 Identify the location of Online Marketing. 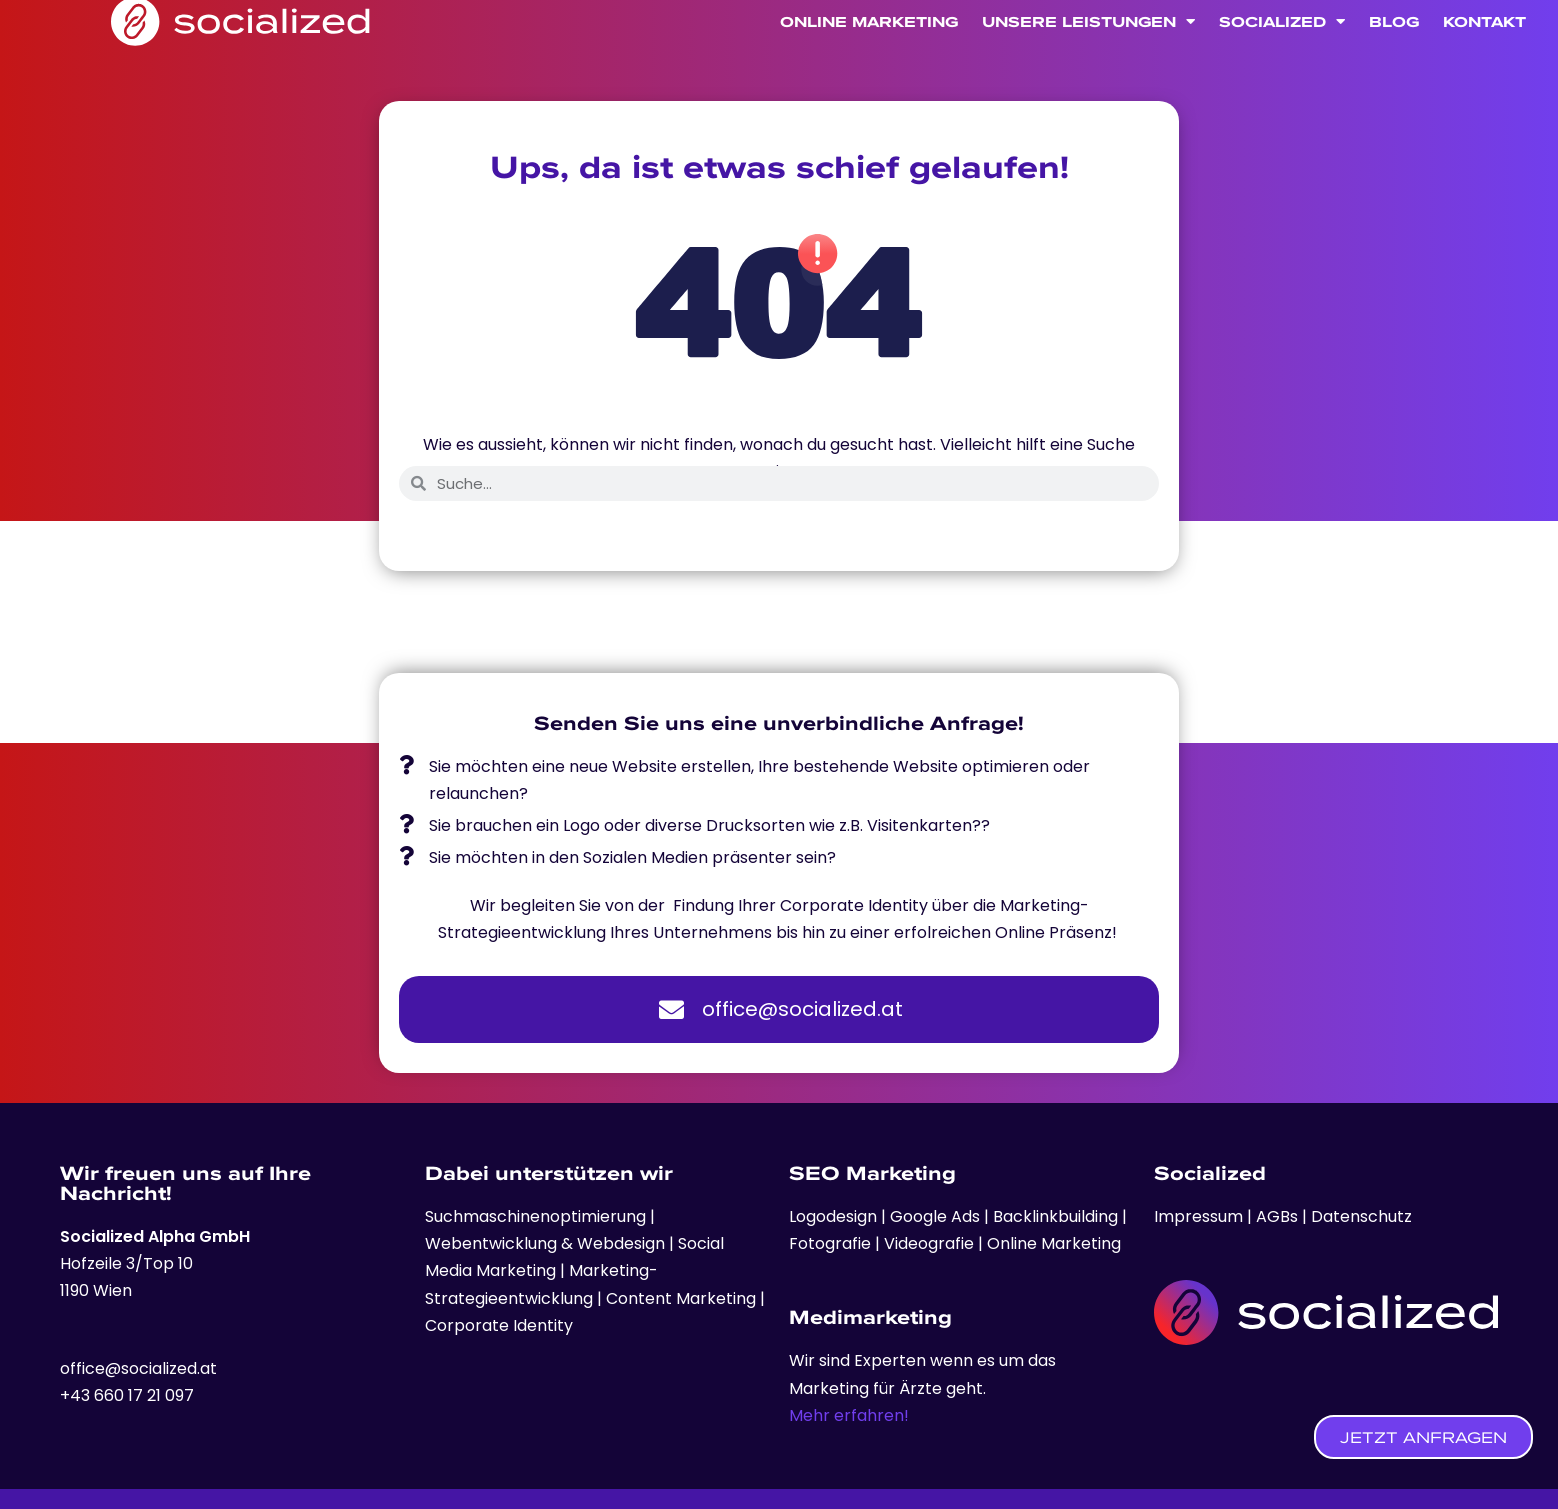
(869, 52).